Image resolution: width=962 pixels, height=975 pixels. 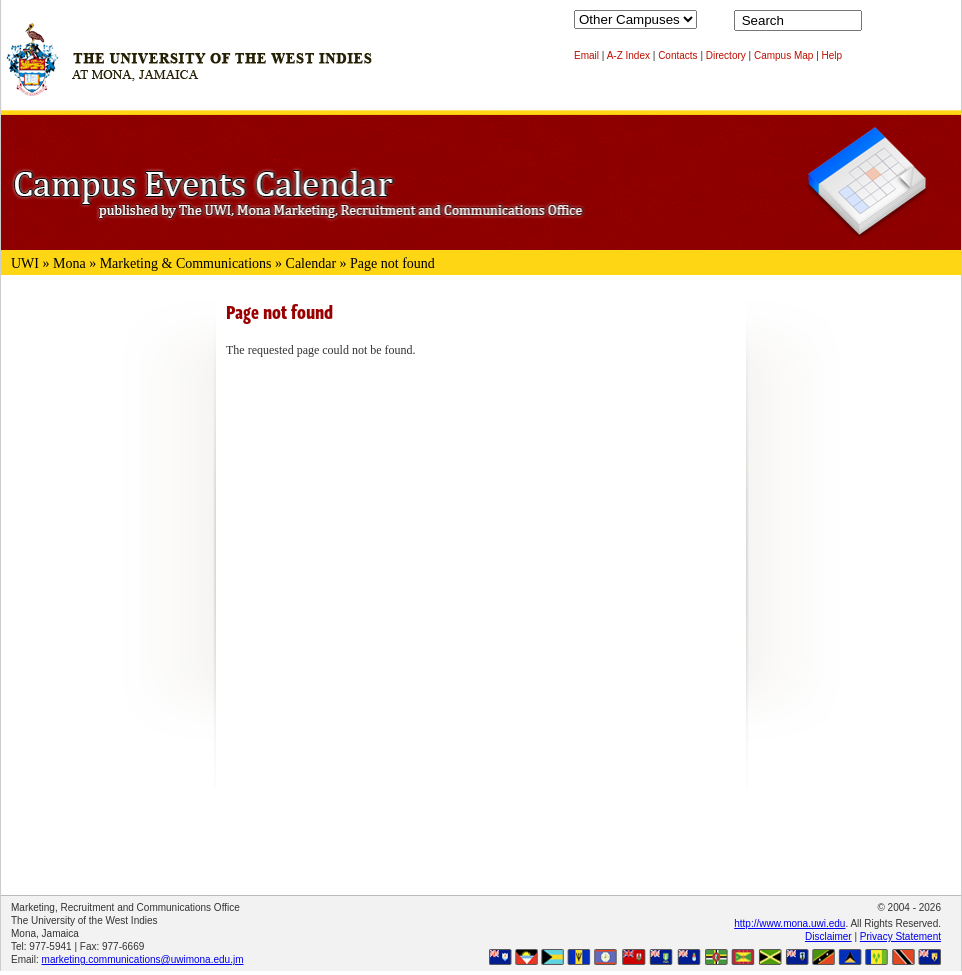 I want to click on Contacts, so click(x=677, y=55).